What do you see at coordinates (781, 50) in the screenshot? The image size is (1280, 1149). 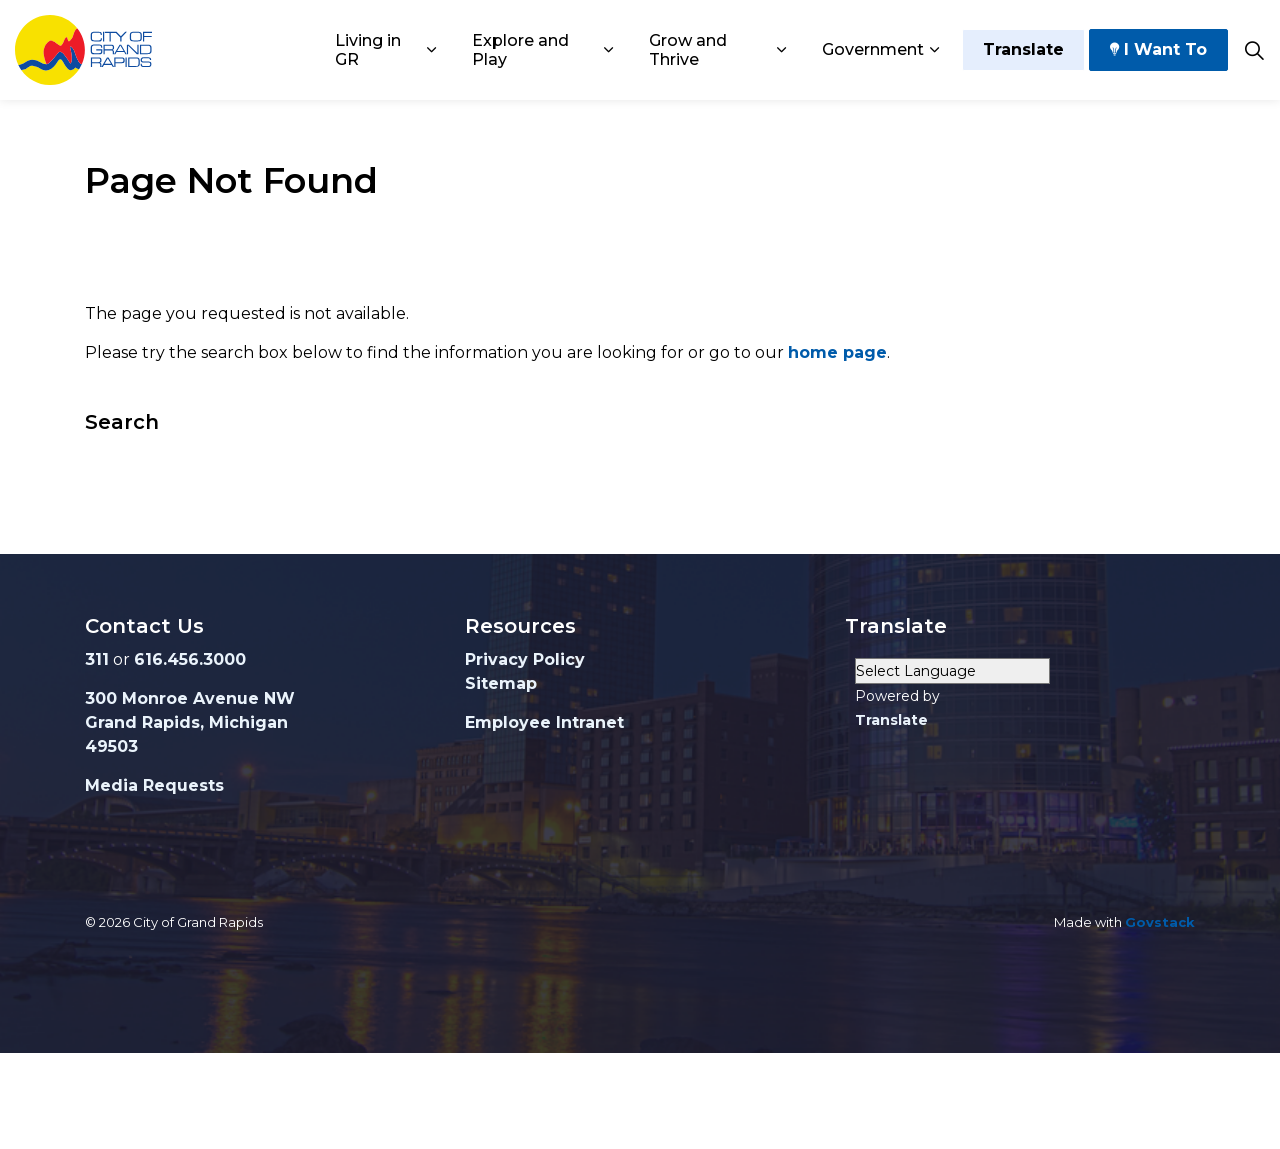 I see `[Expand sub pages Grow and Thrive]` at bounding box center [781, 50].